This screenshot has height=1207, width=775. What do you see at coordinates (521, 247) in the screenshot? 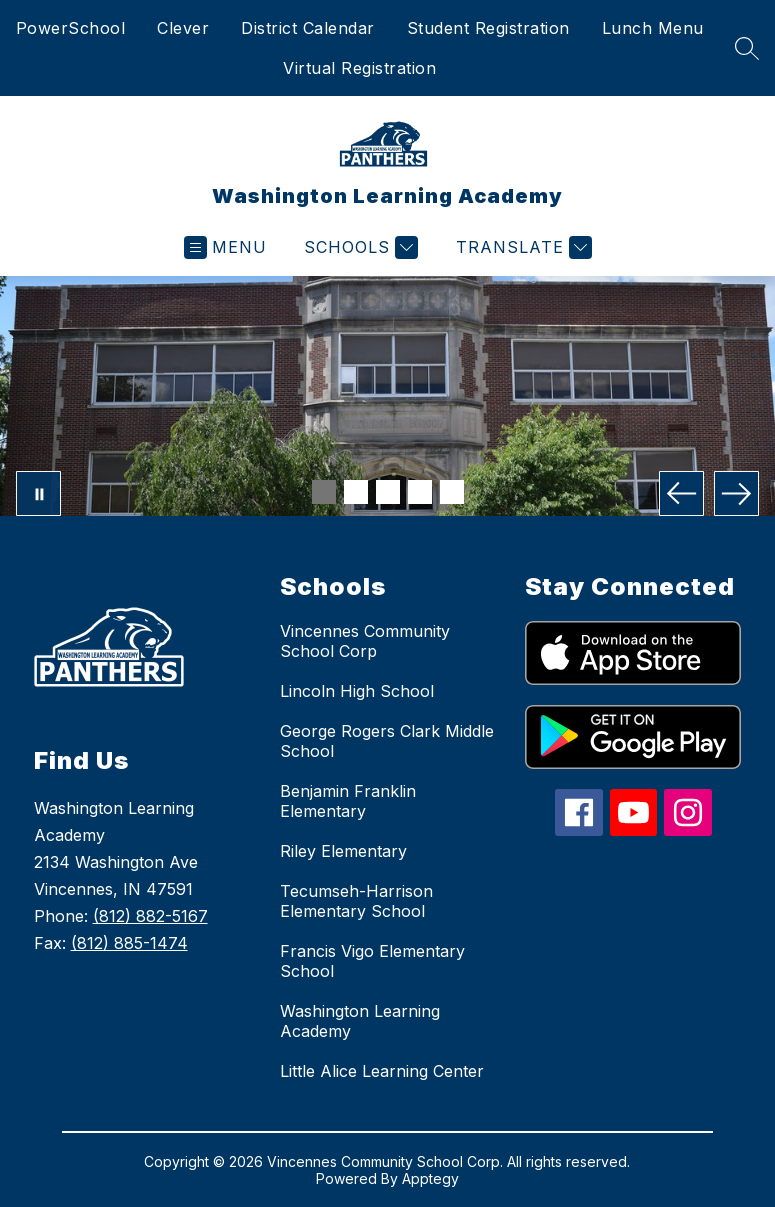
I see `[Translate Site]` at bounding box center [521, 247].